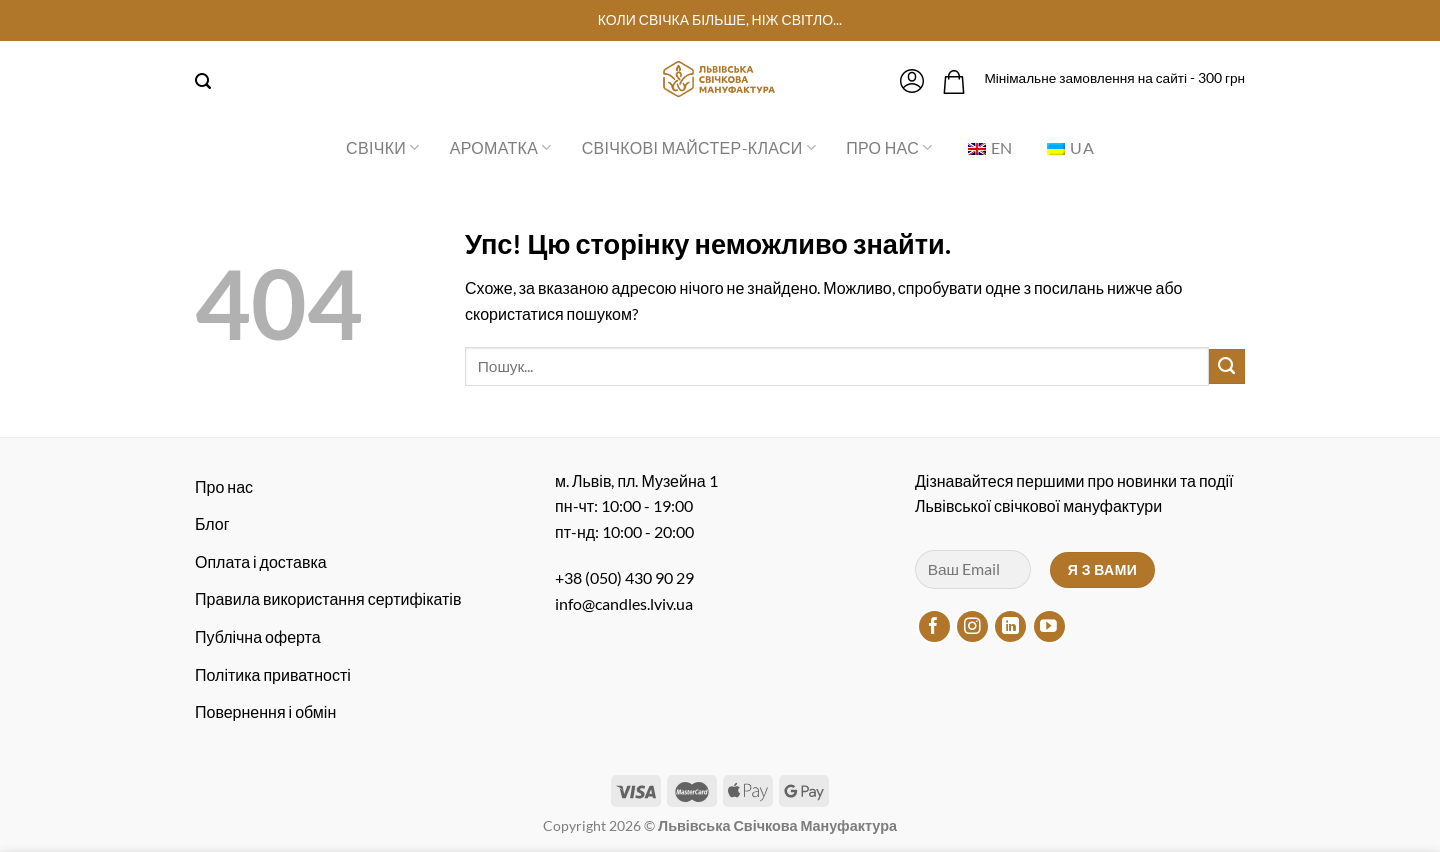 The image size is (1440, 852). I want to click on Оплата і доставка, so click(261, 561).